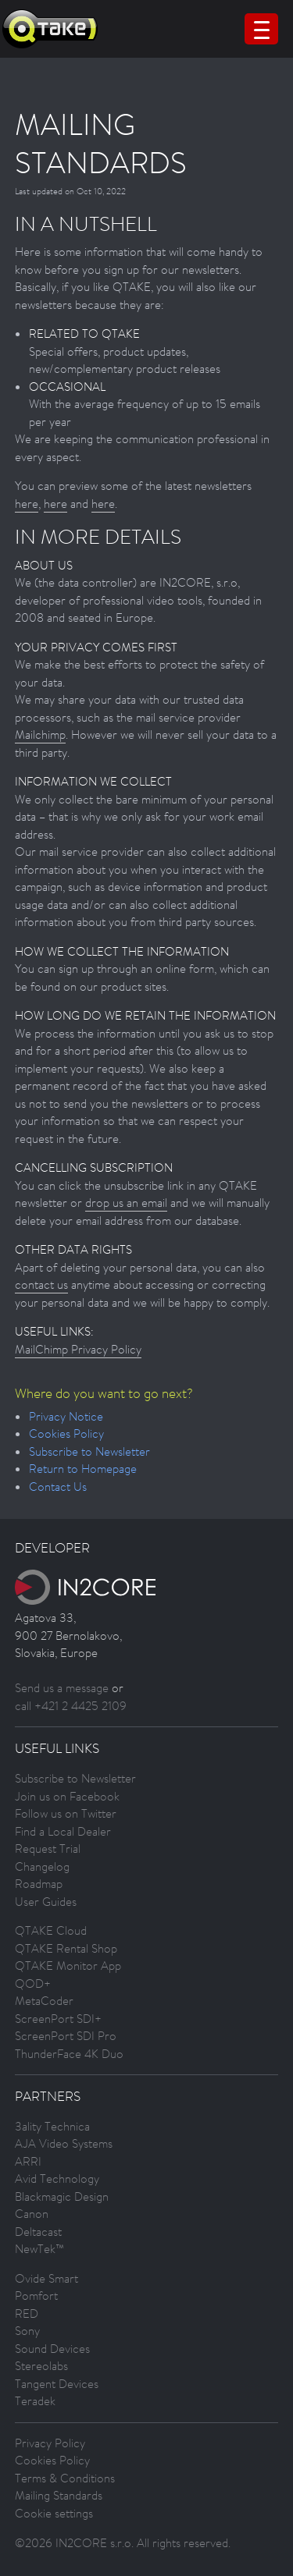  What do you see at coordinates (40, 734) in the screenshot?
I see `Mailchimp` at bounding box center [40, 734].